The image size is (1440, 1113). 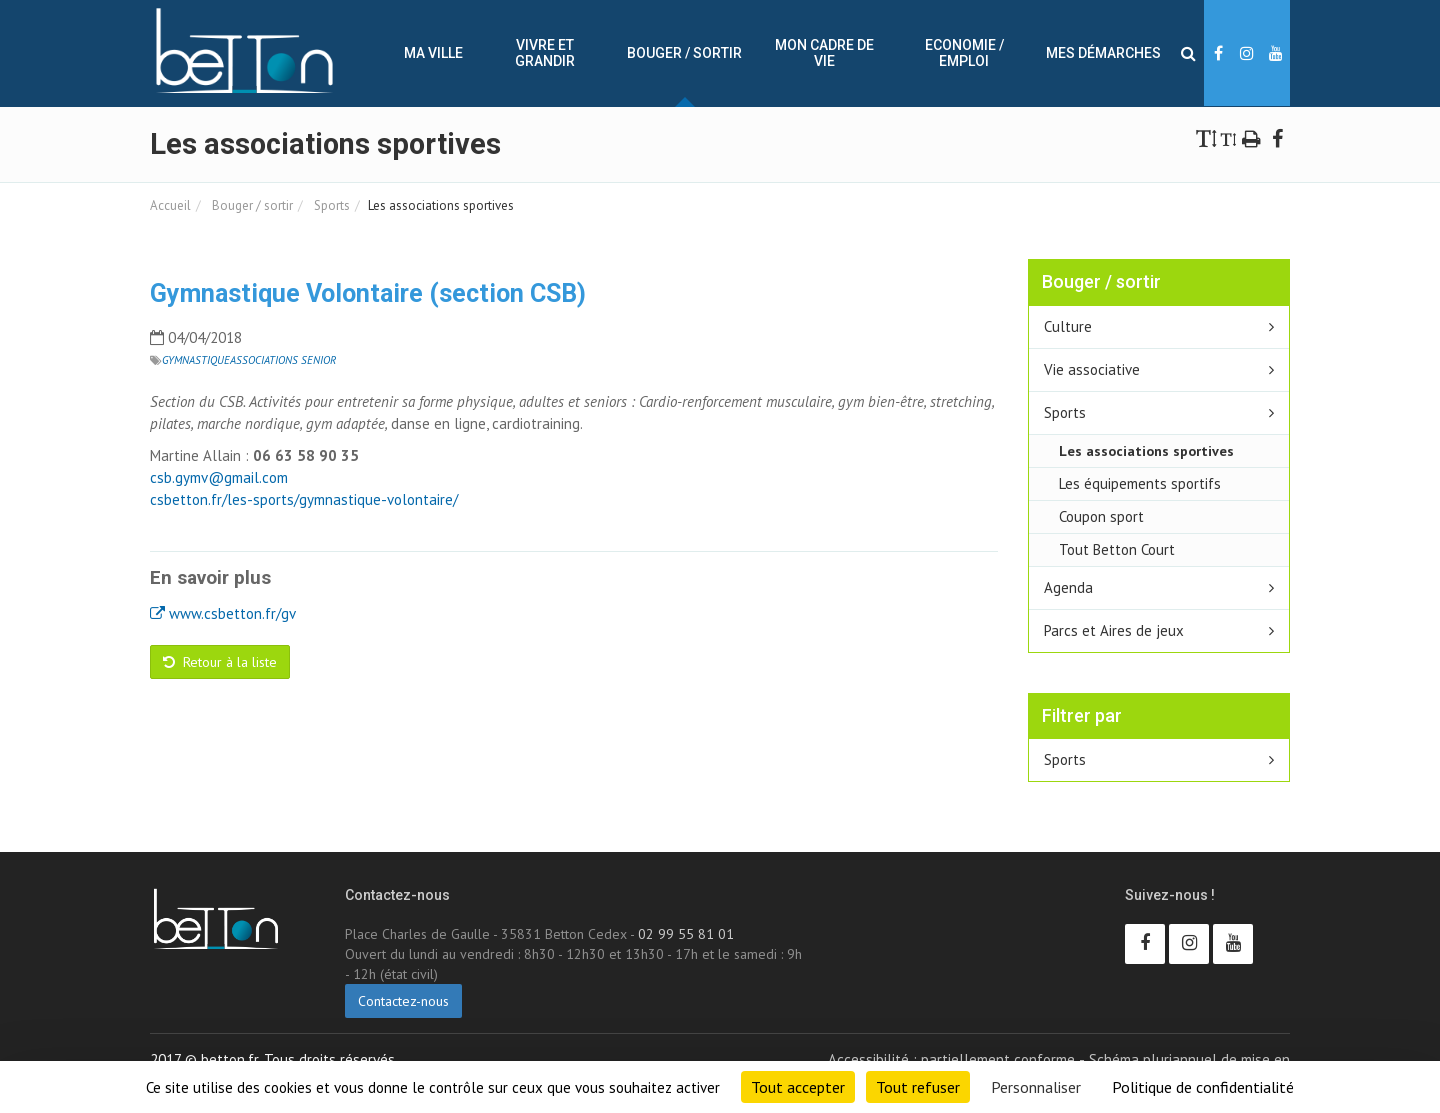 I want to click on Sports, so click(x=330, y=205).